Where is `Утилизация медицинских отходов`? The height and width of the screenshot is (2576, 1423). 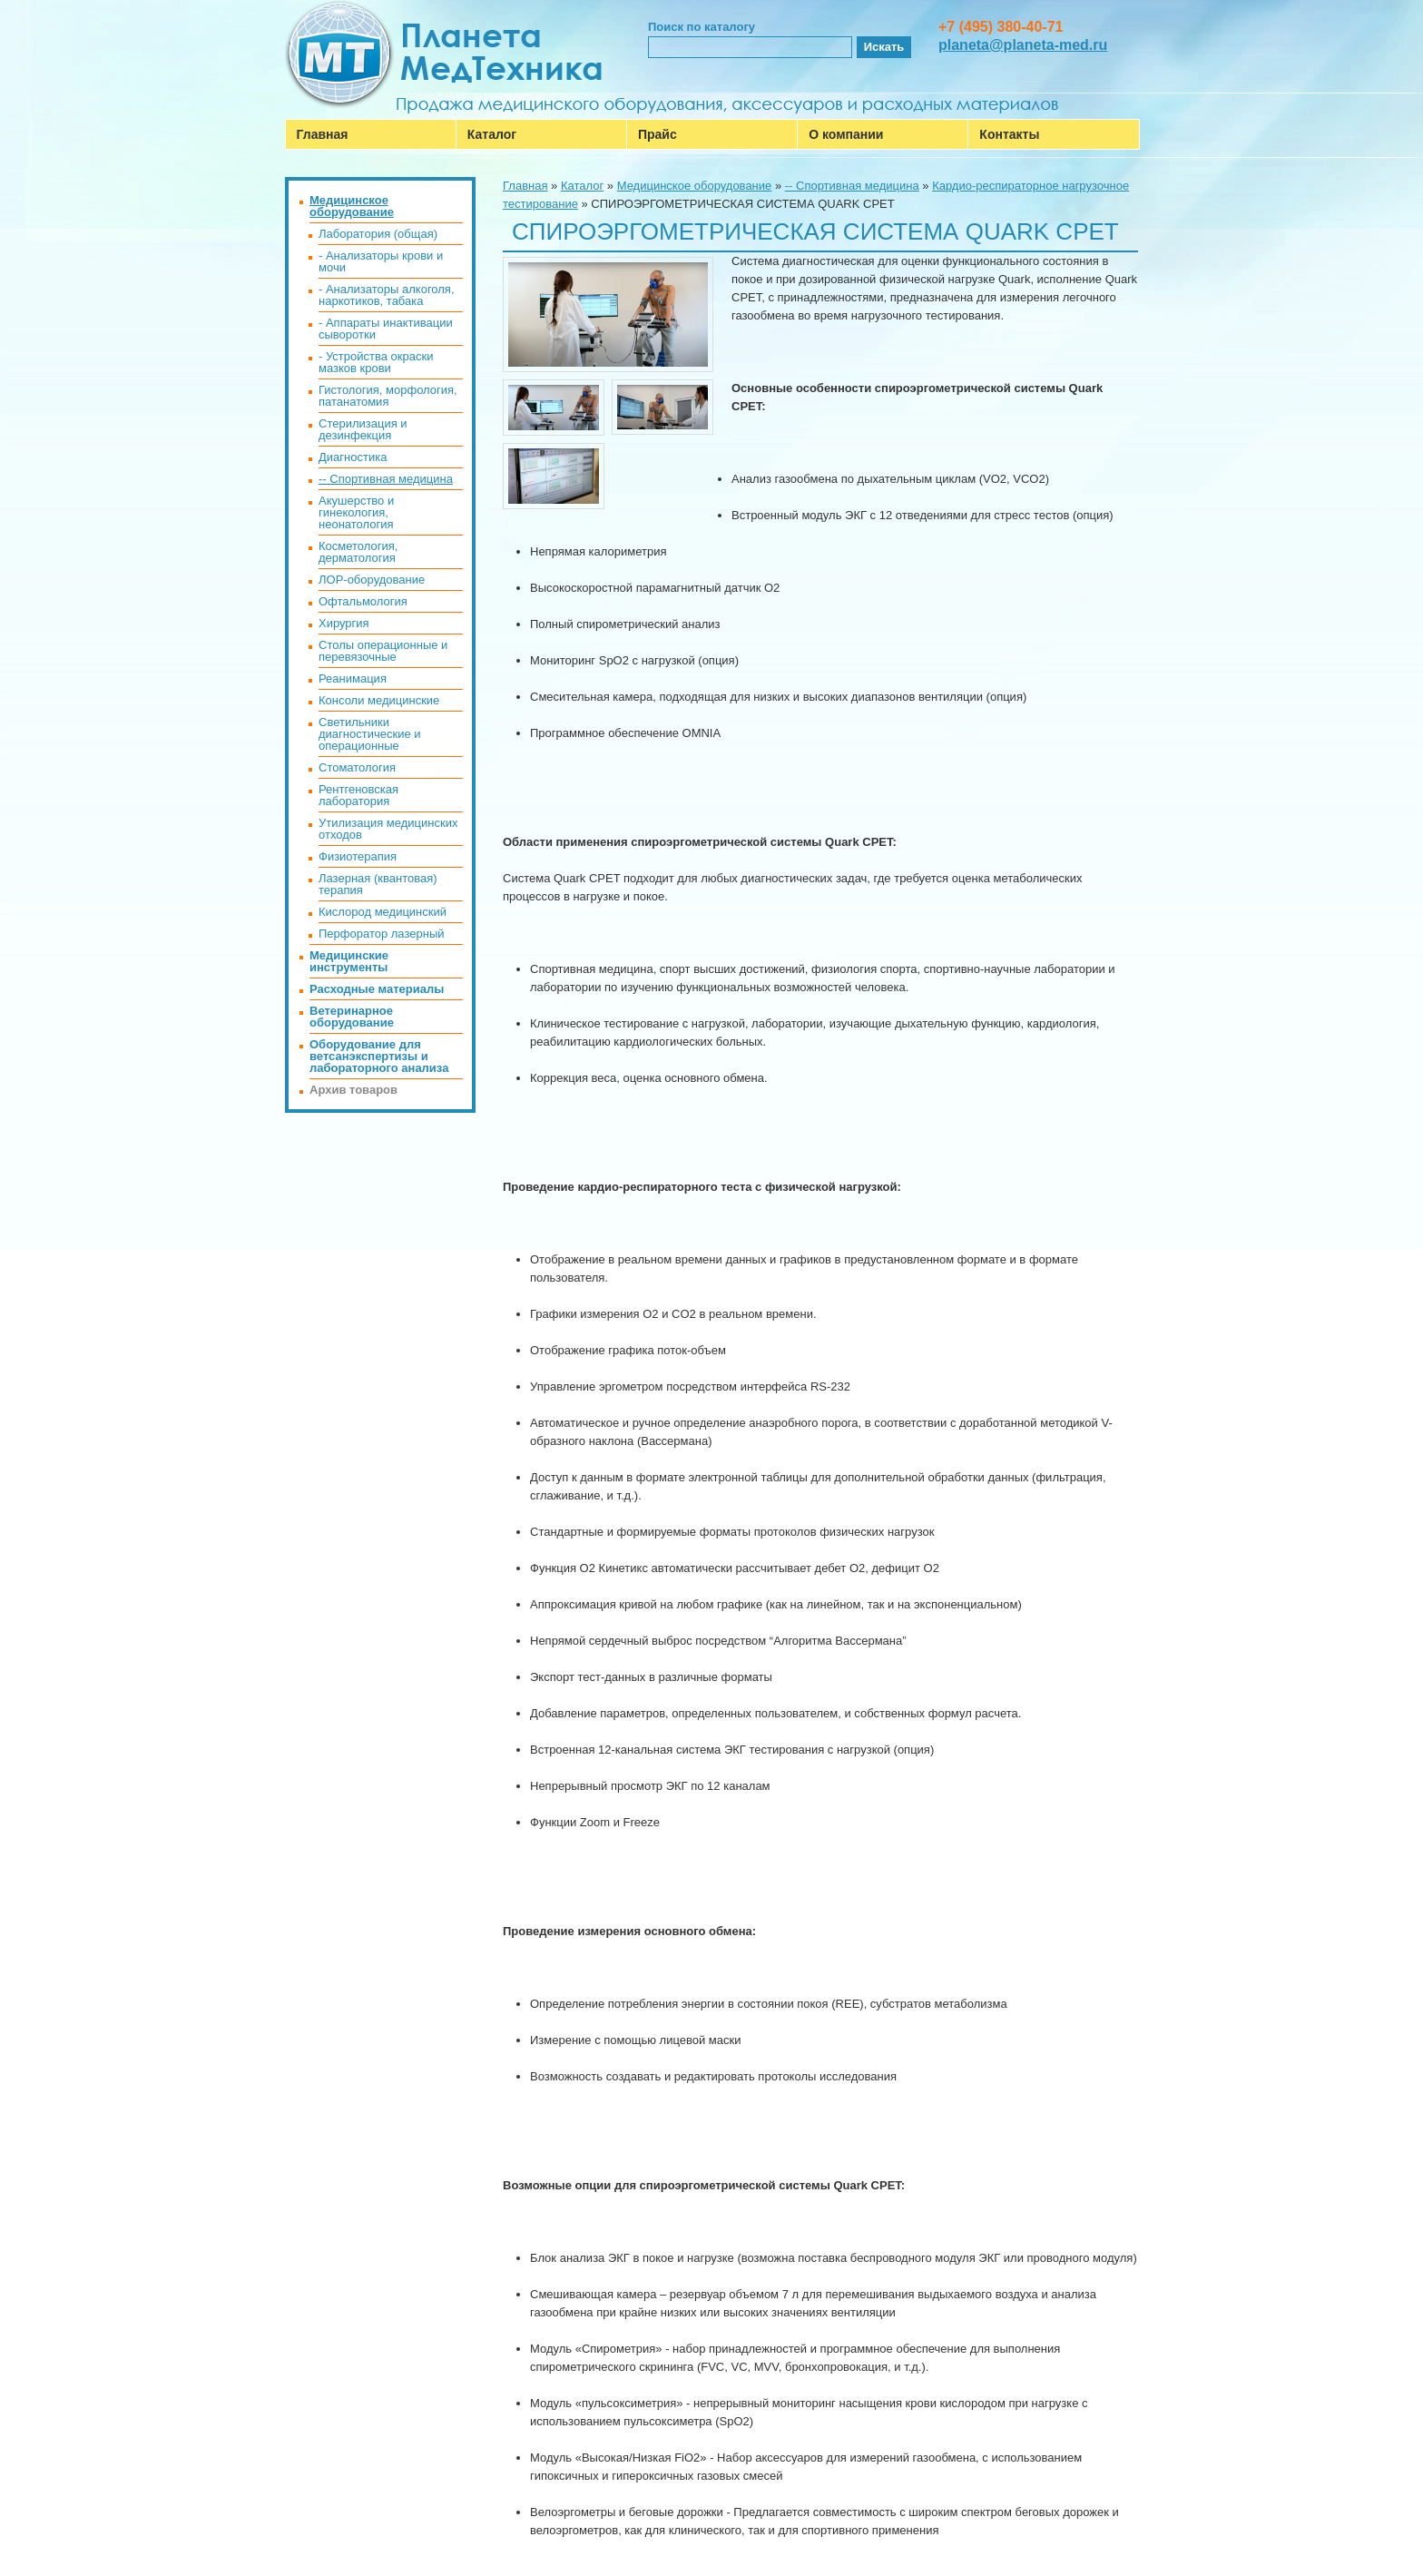
Утилизация медицинских отходов is located at coordinates (388, 828).